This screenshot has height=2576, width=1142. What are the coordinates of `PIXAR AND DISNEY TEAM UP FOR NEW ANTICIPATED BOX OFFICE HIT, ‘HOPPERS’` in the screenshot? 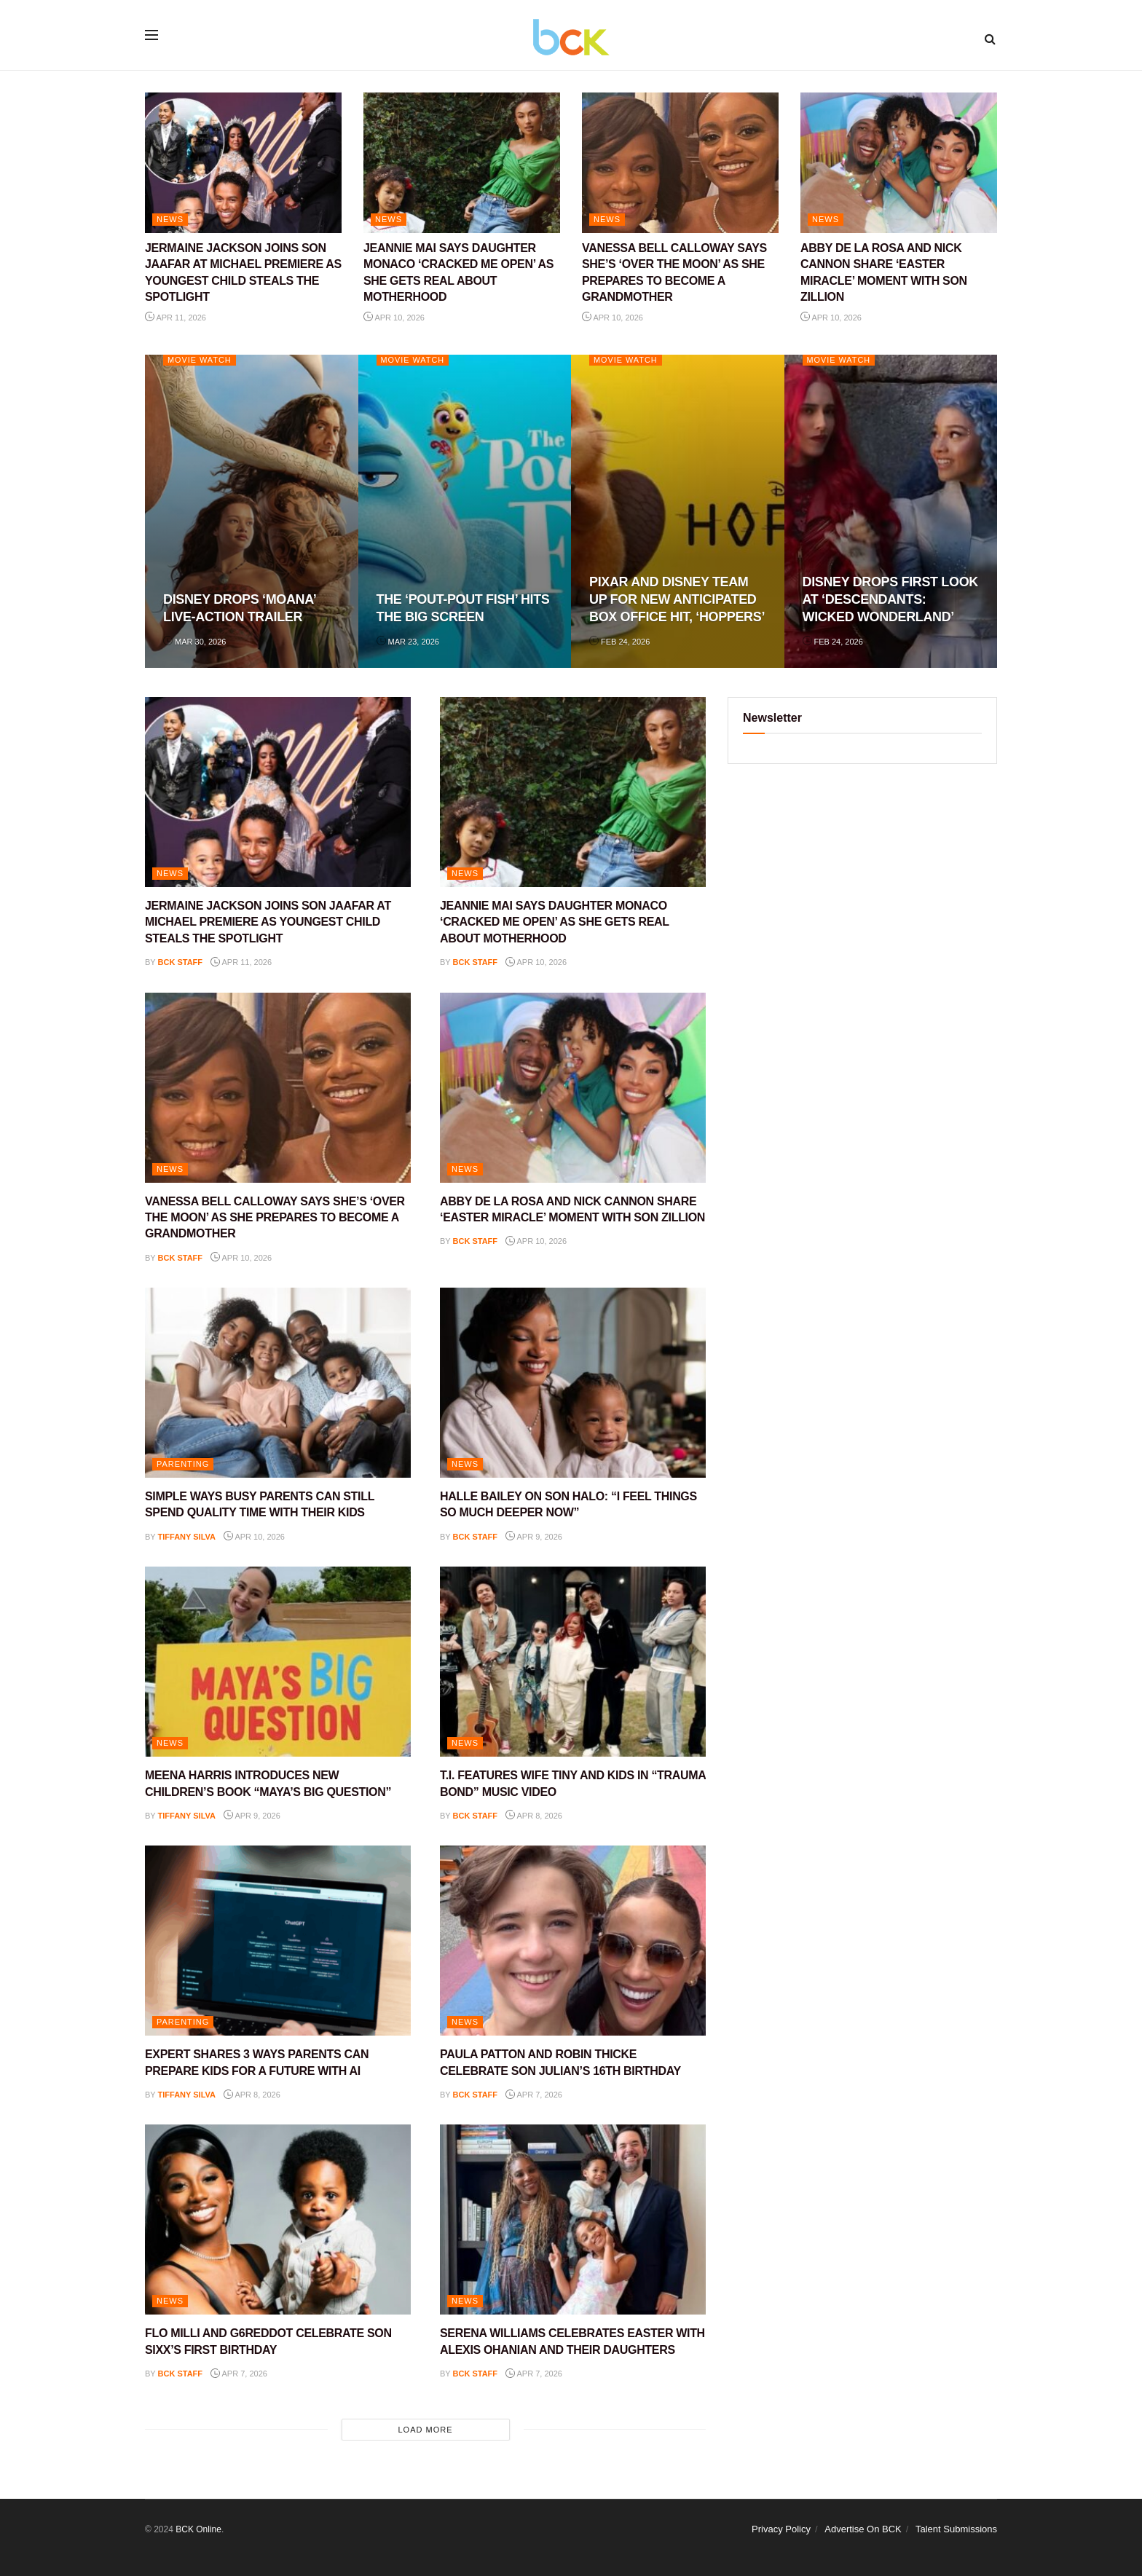 It's located at (677, 600).